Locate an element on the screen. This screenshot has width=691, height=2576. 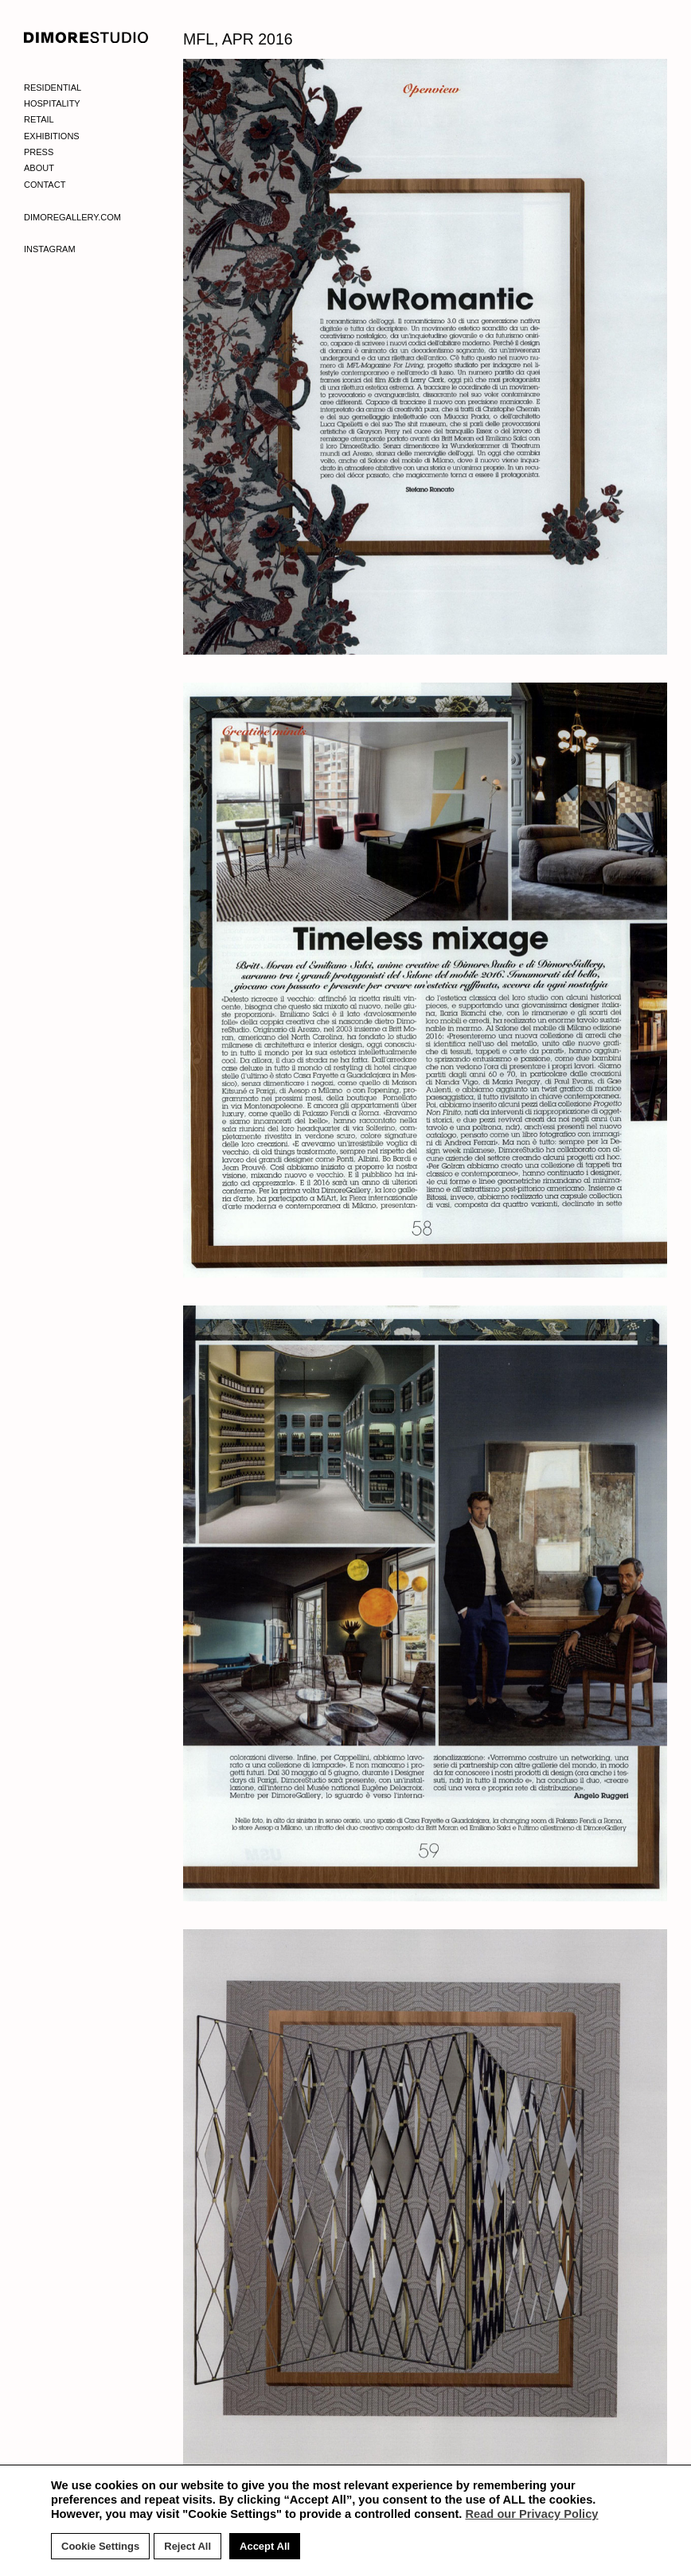
DIMORE STUDIO is located at coordinates (86, 37).